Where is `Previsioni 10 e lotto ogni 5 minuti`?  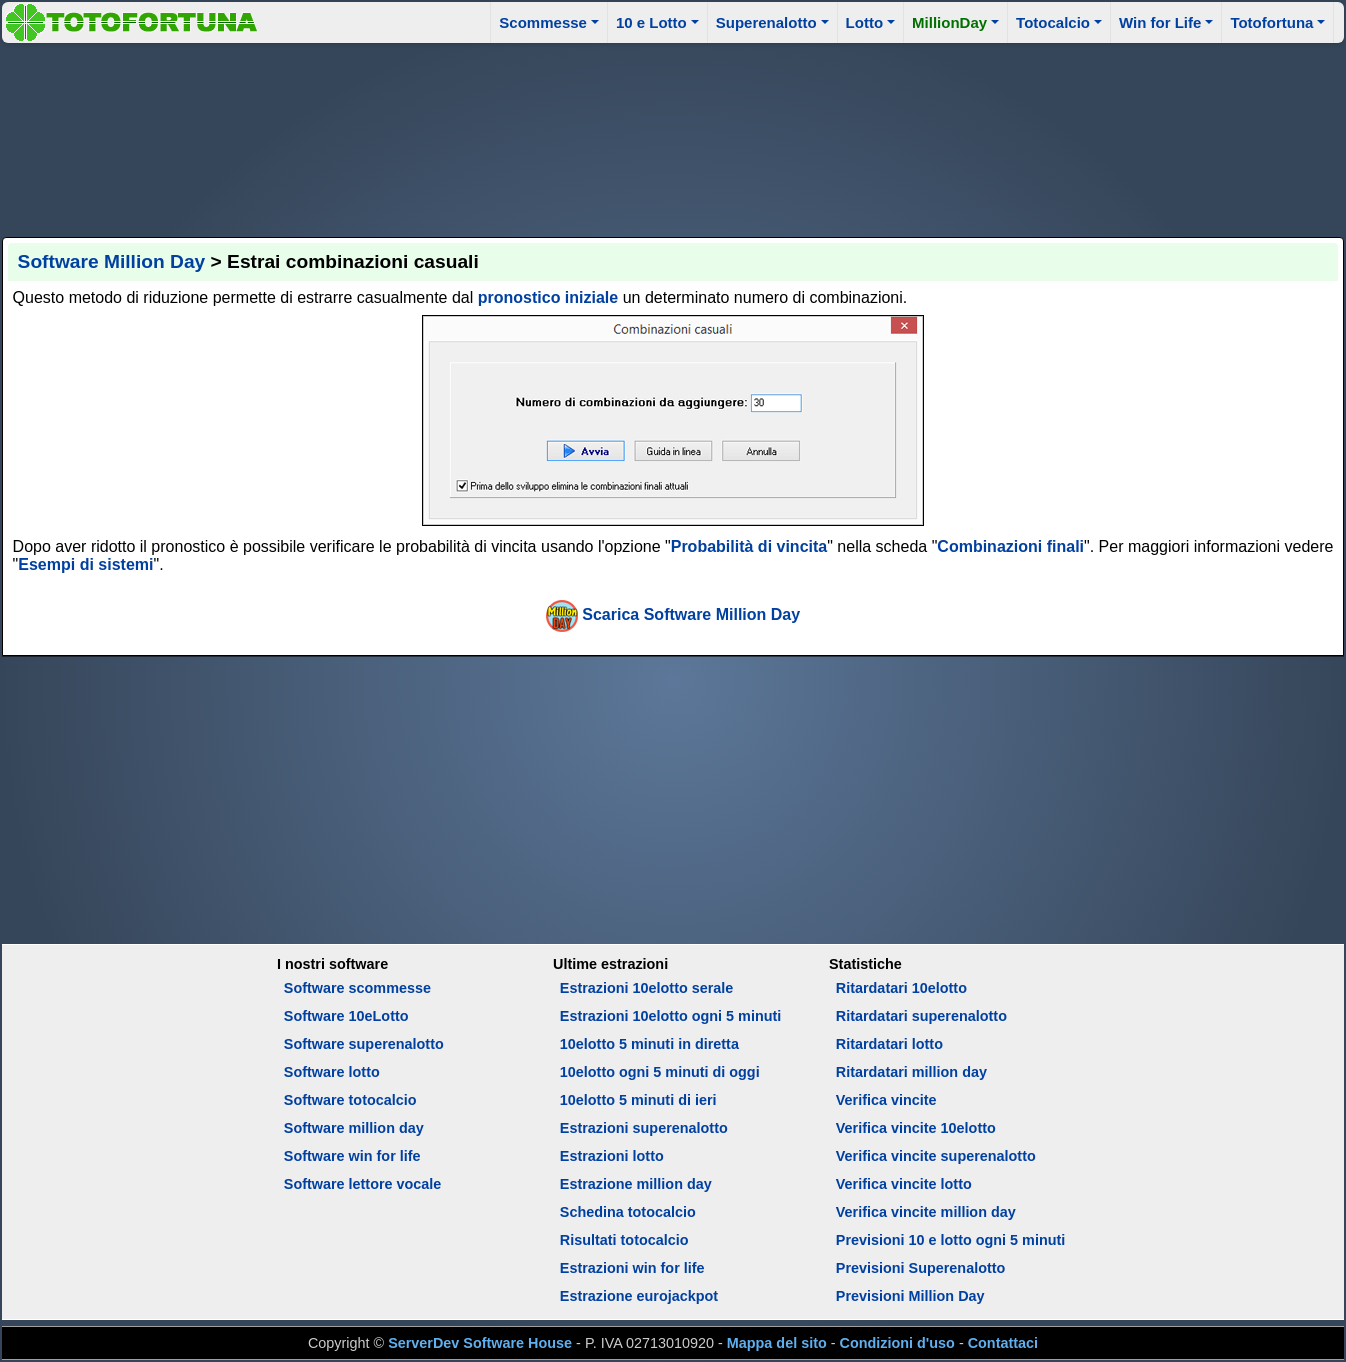
Previsioni 10 e lotto ogni 5 minuti is located at coordinates (950, 1240).